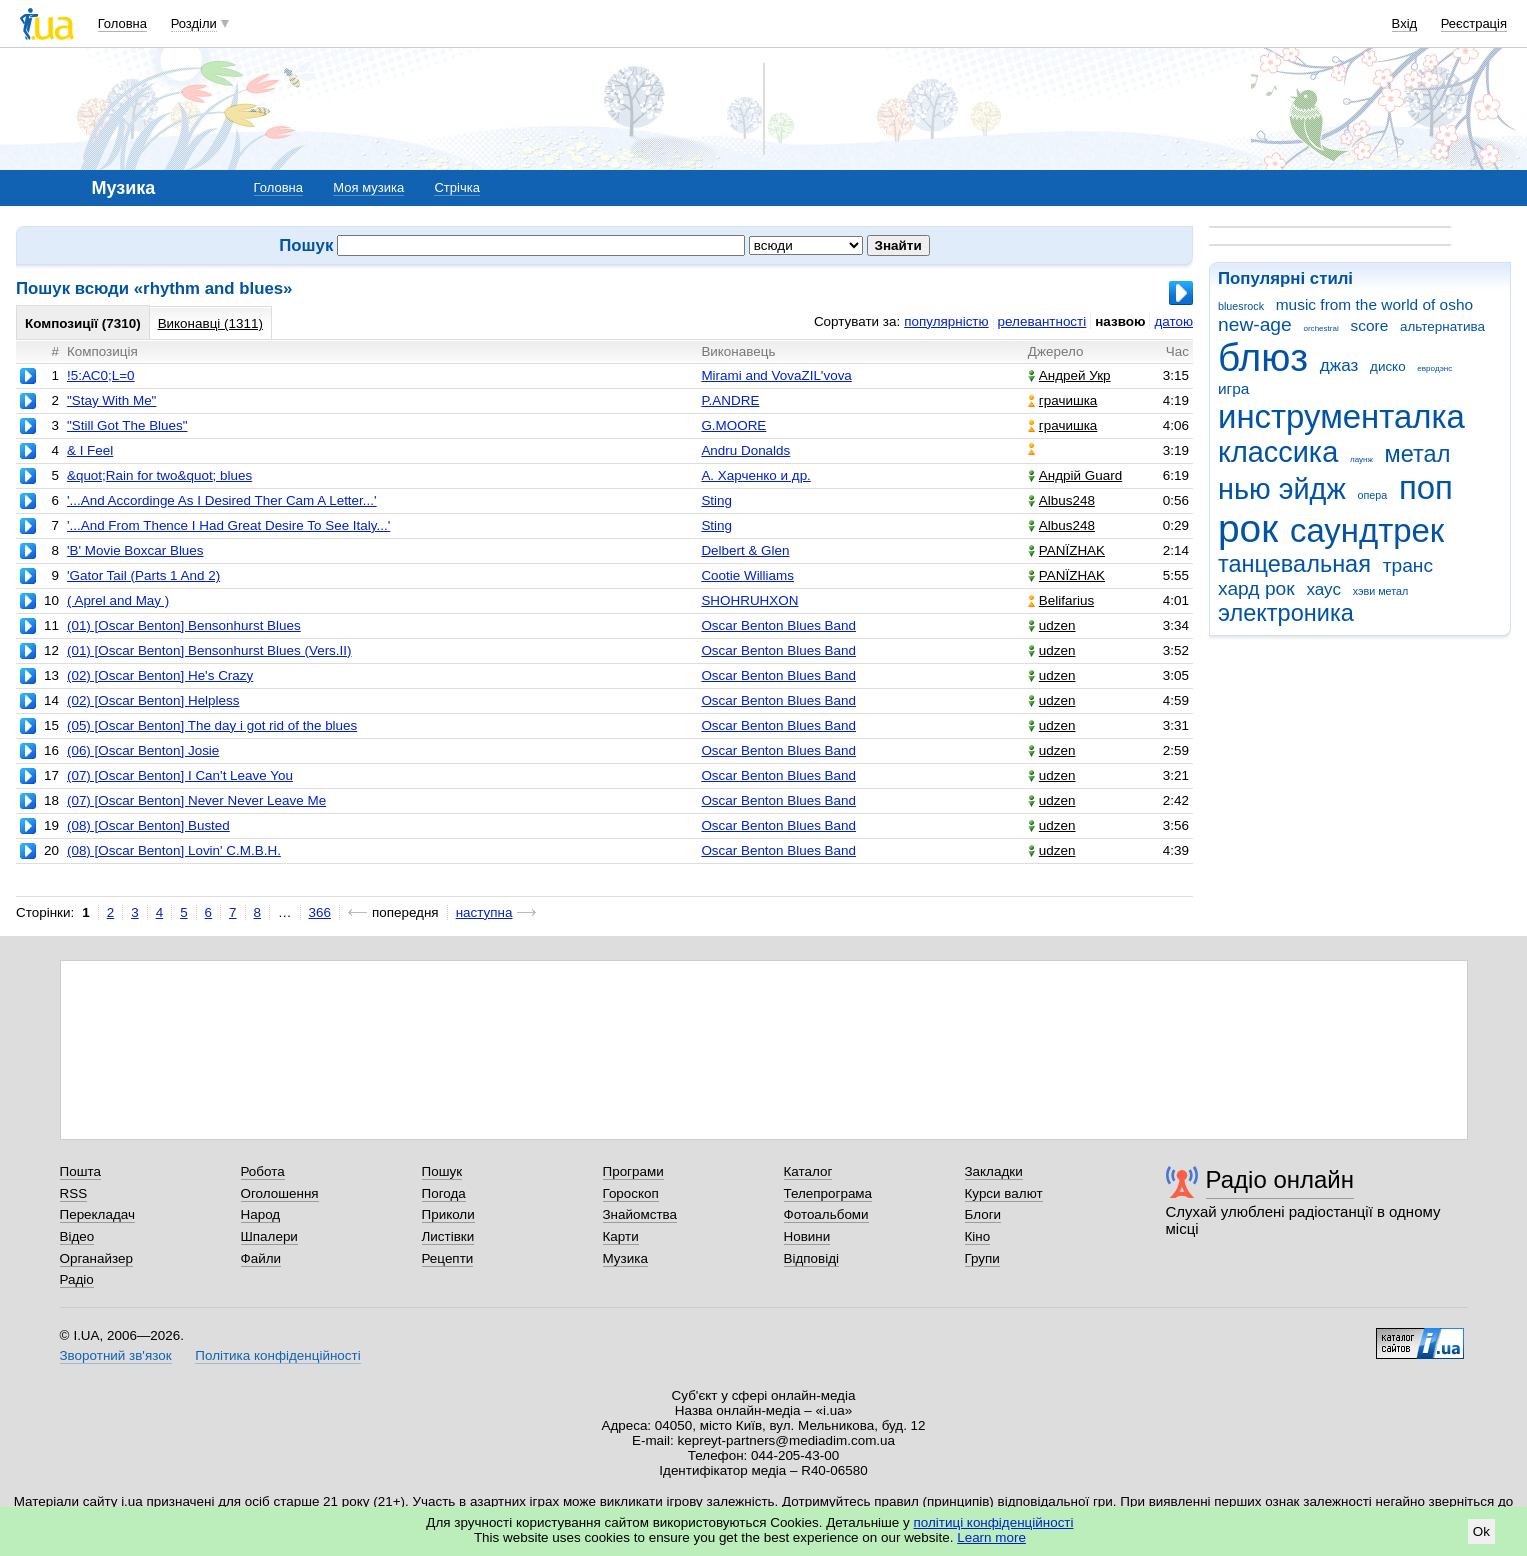 This screenshot has height=1556, width=1527. Describe the element at coordinates (148, 825) in the screenshot. I see `(08) [Oscar Benton] Busted` at that location.